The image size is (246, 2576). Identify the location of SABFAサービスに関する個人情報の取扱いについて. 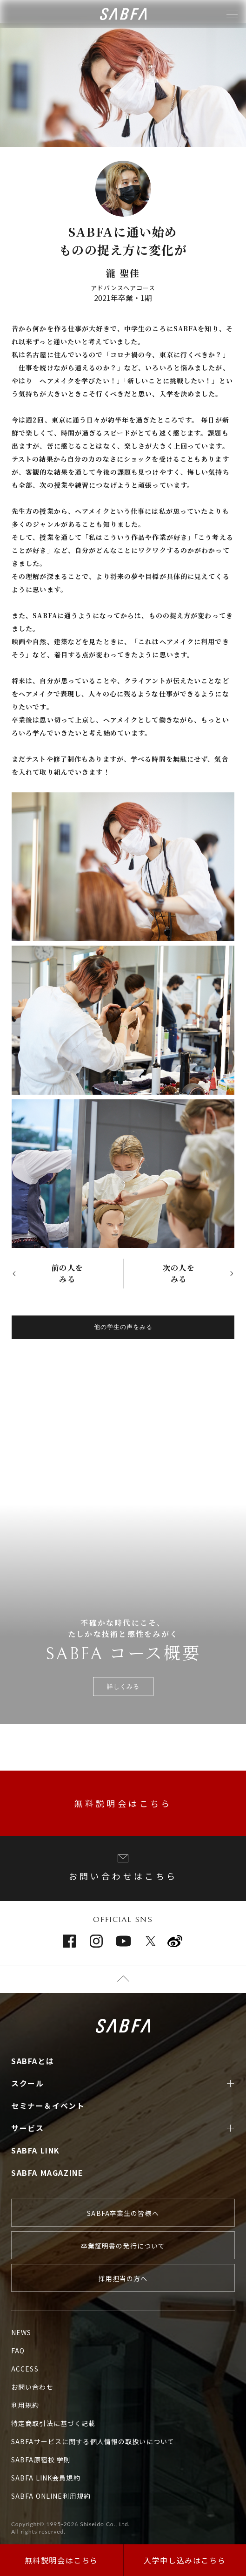
(92, 2441).